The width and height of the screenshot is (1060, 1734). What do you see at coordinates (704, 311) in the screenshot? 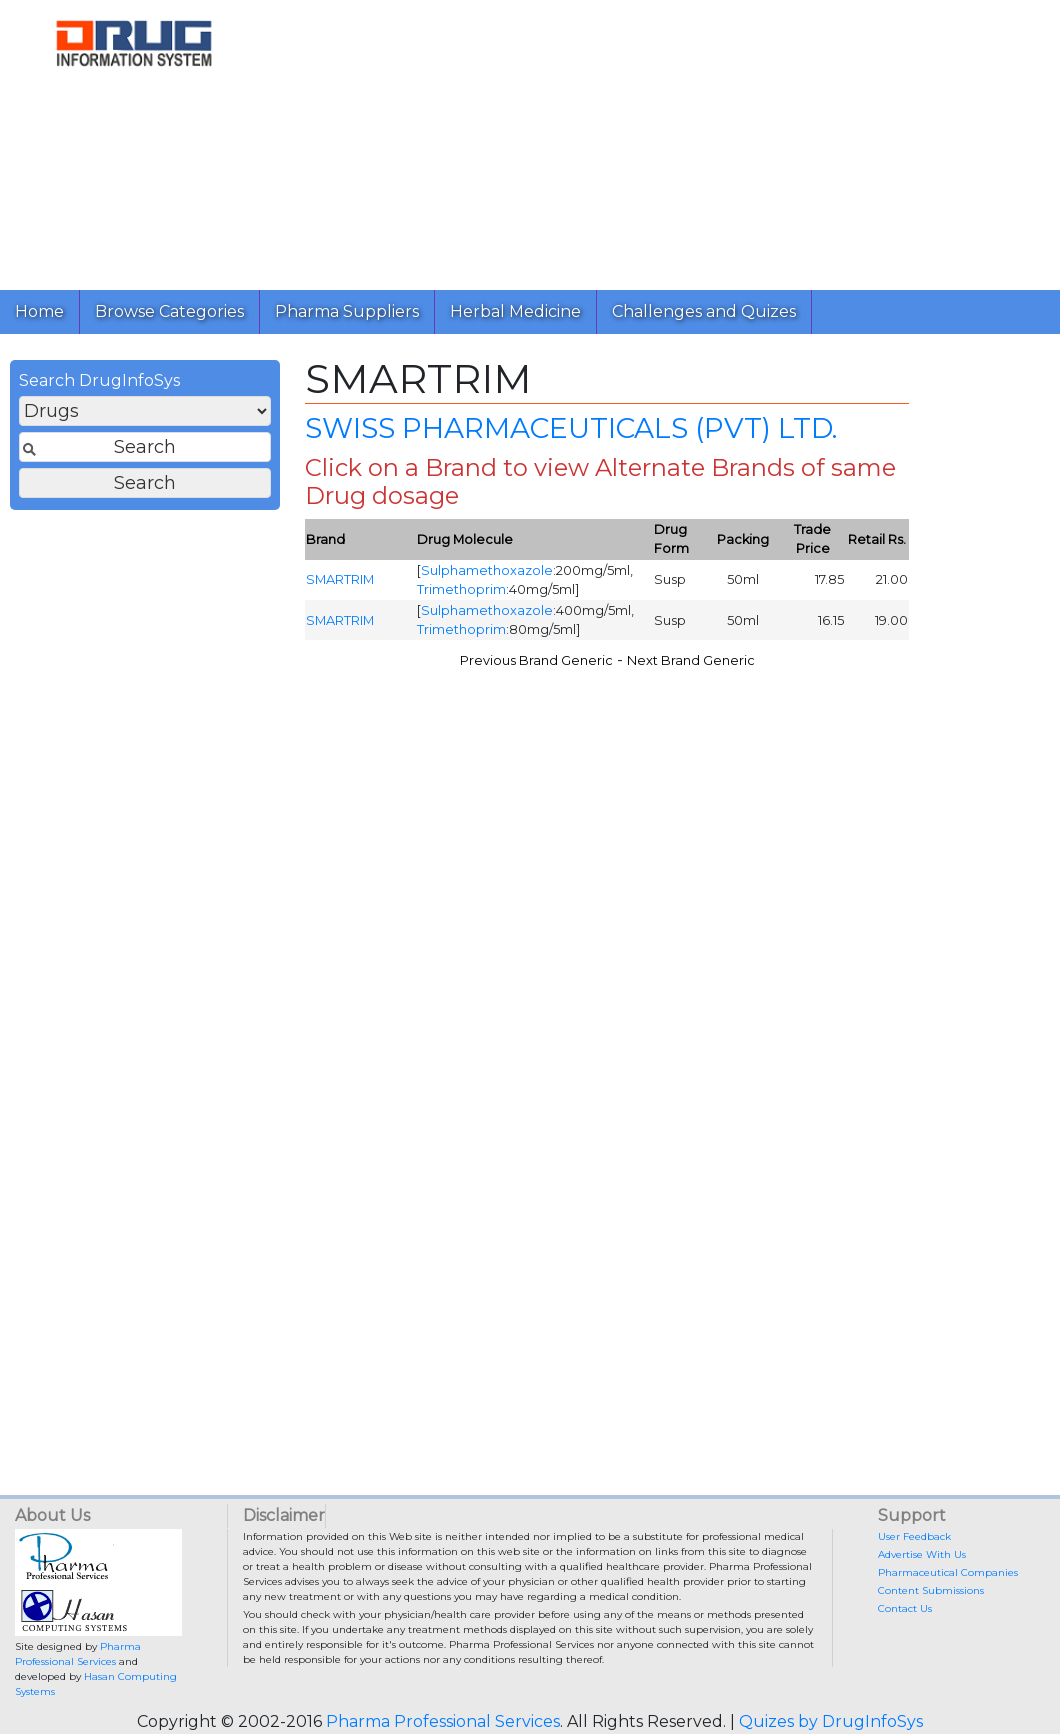
I see `Challenges and Quizes` at bounding box center [704, 311].